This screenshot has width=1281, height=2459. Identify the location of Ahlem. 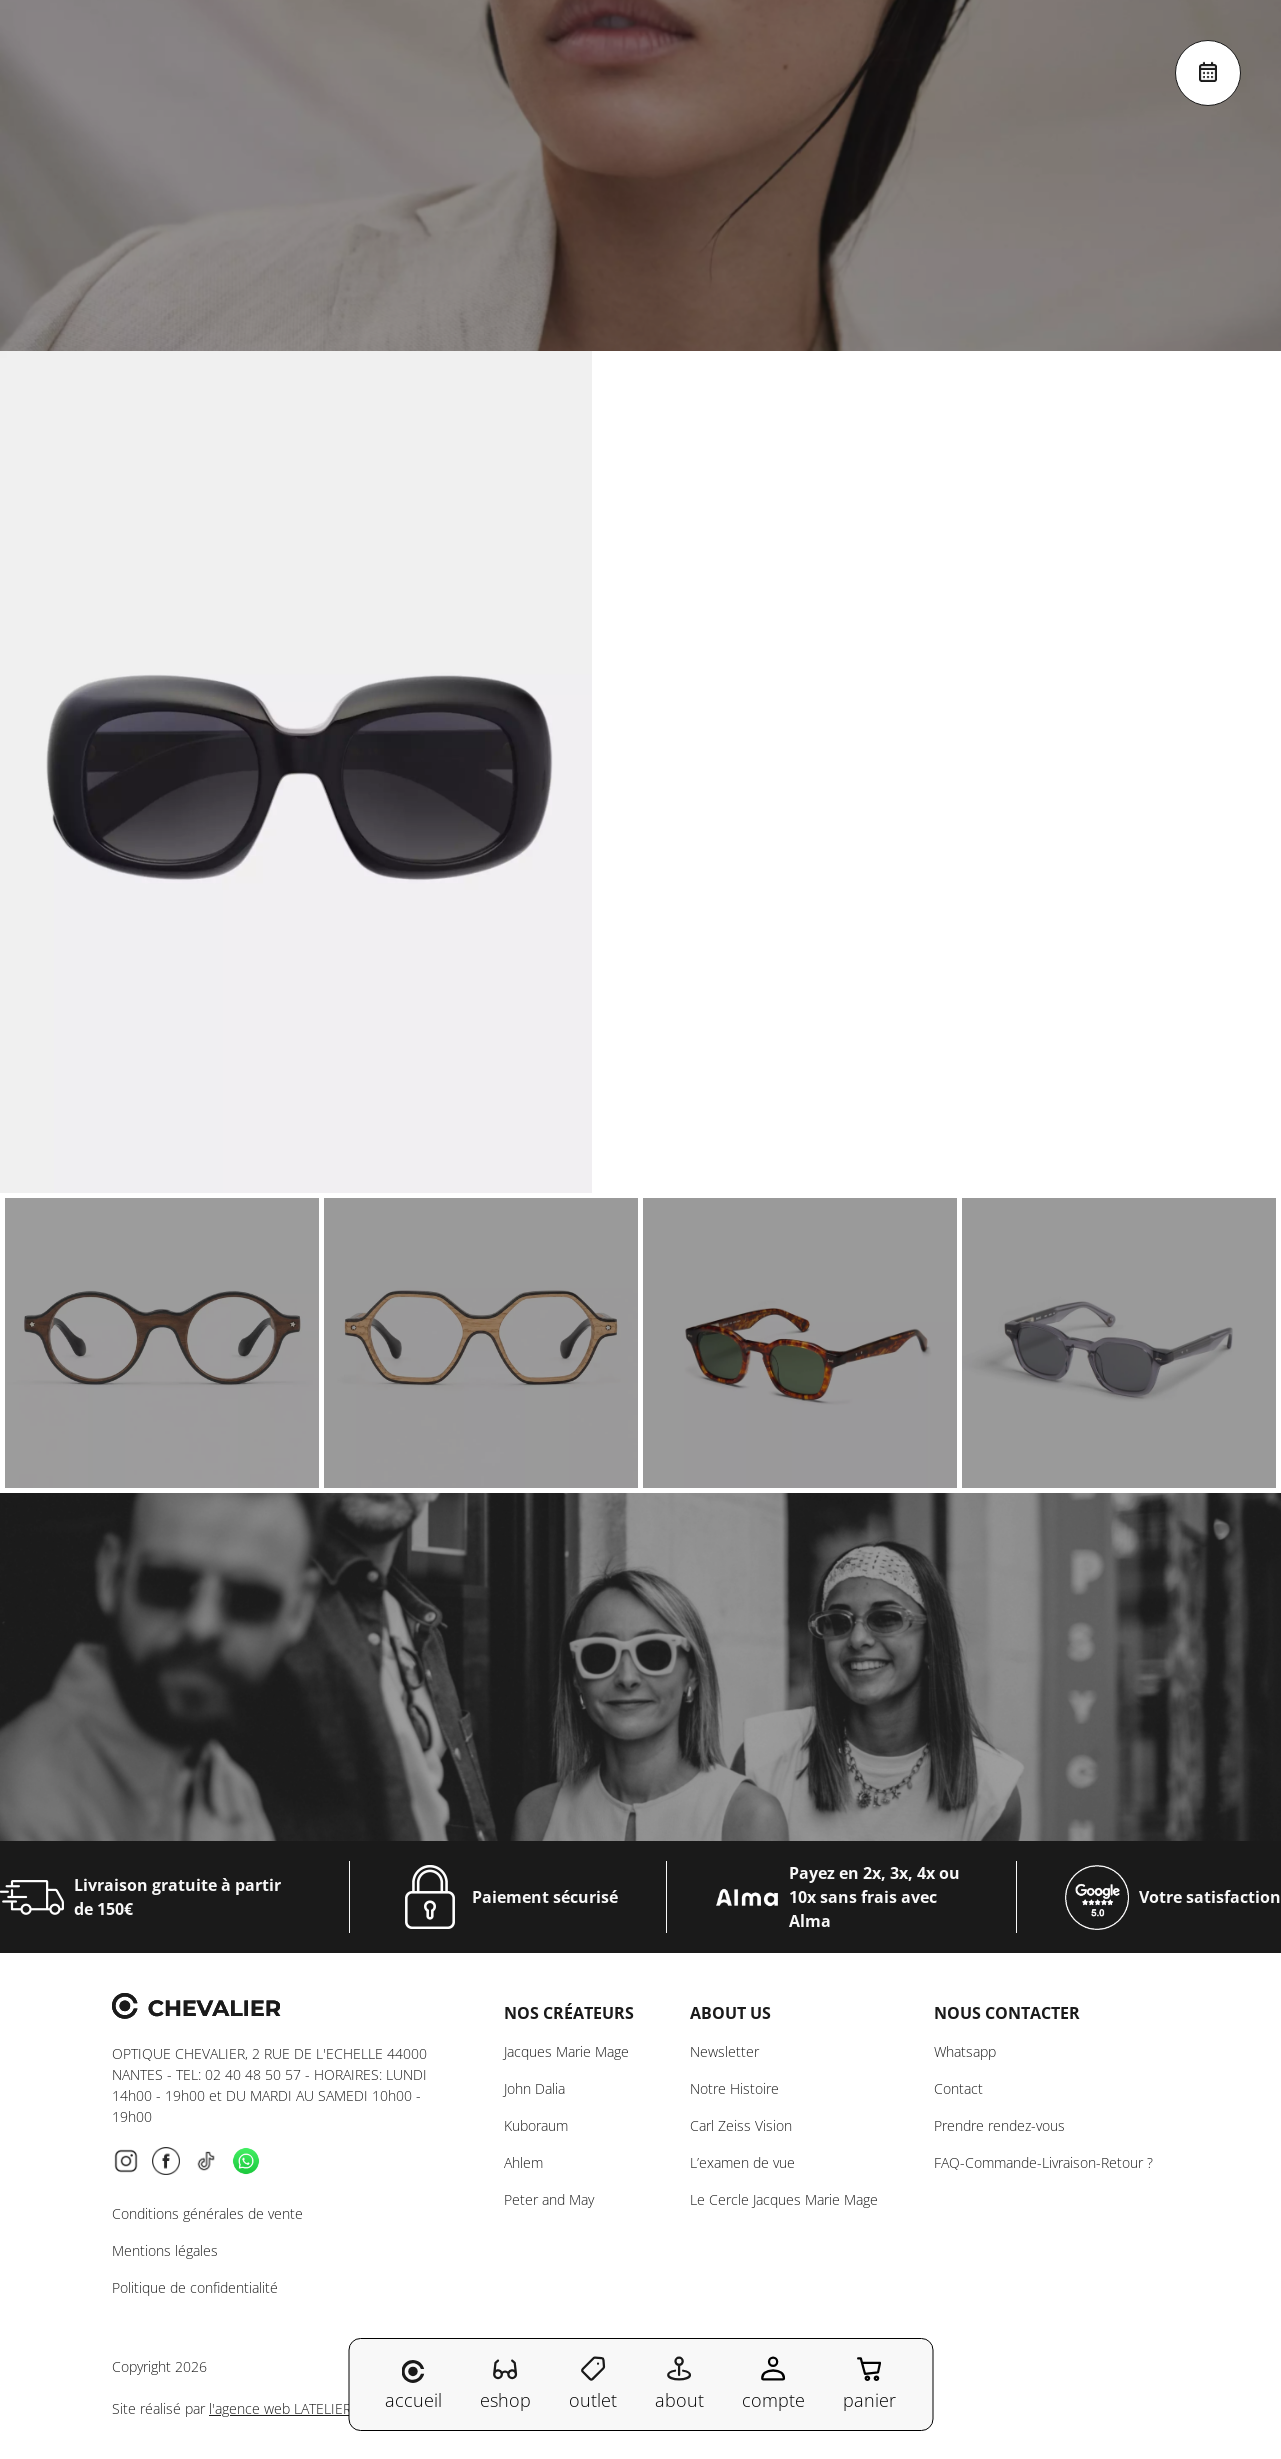
(523, 2162).